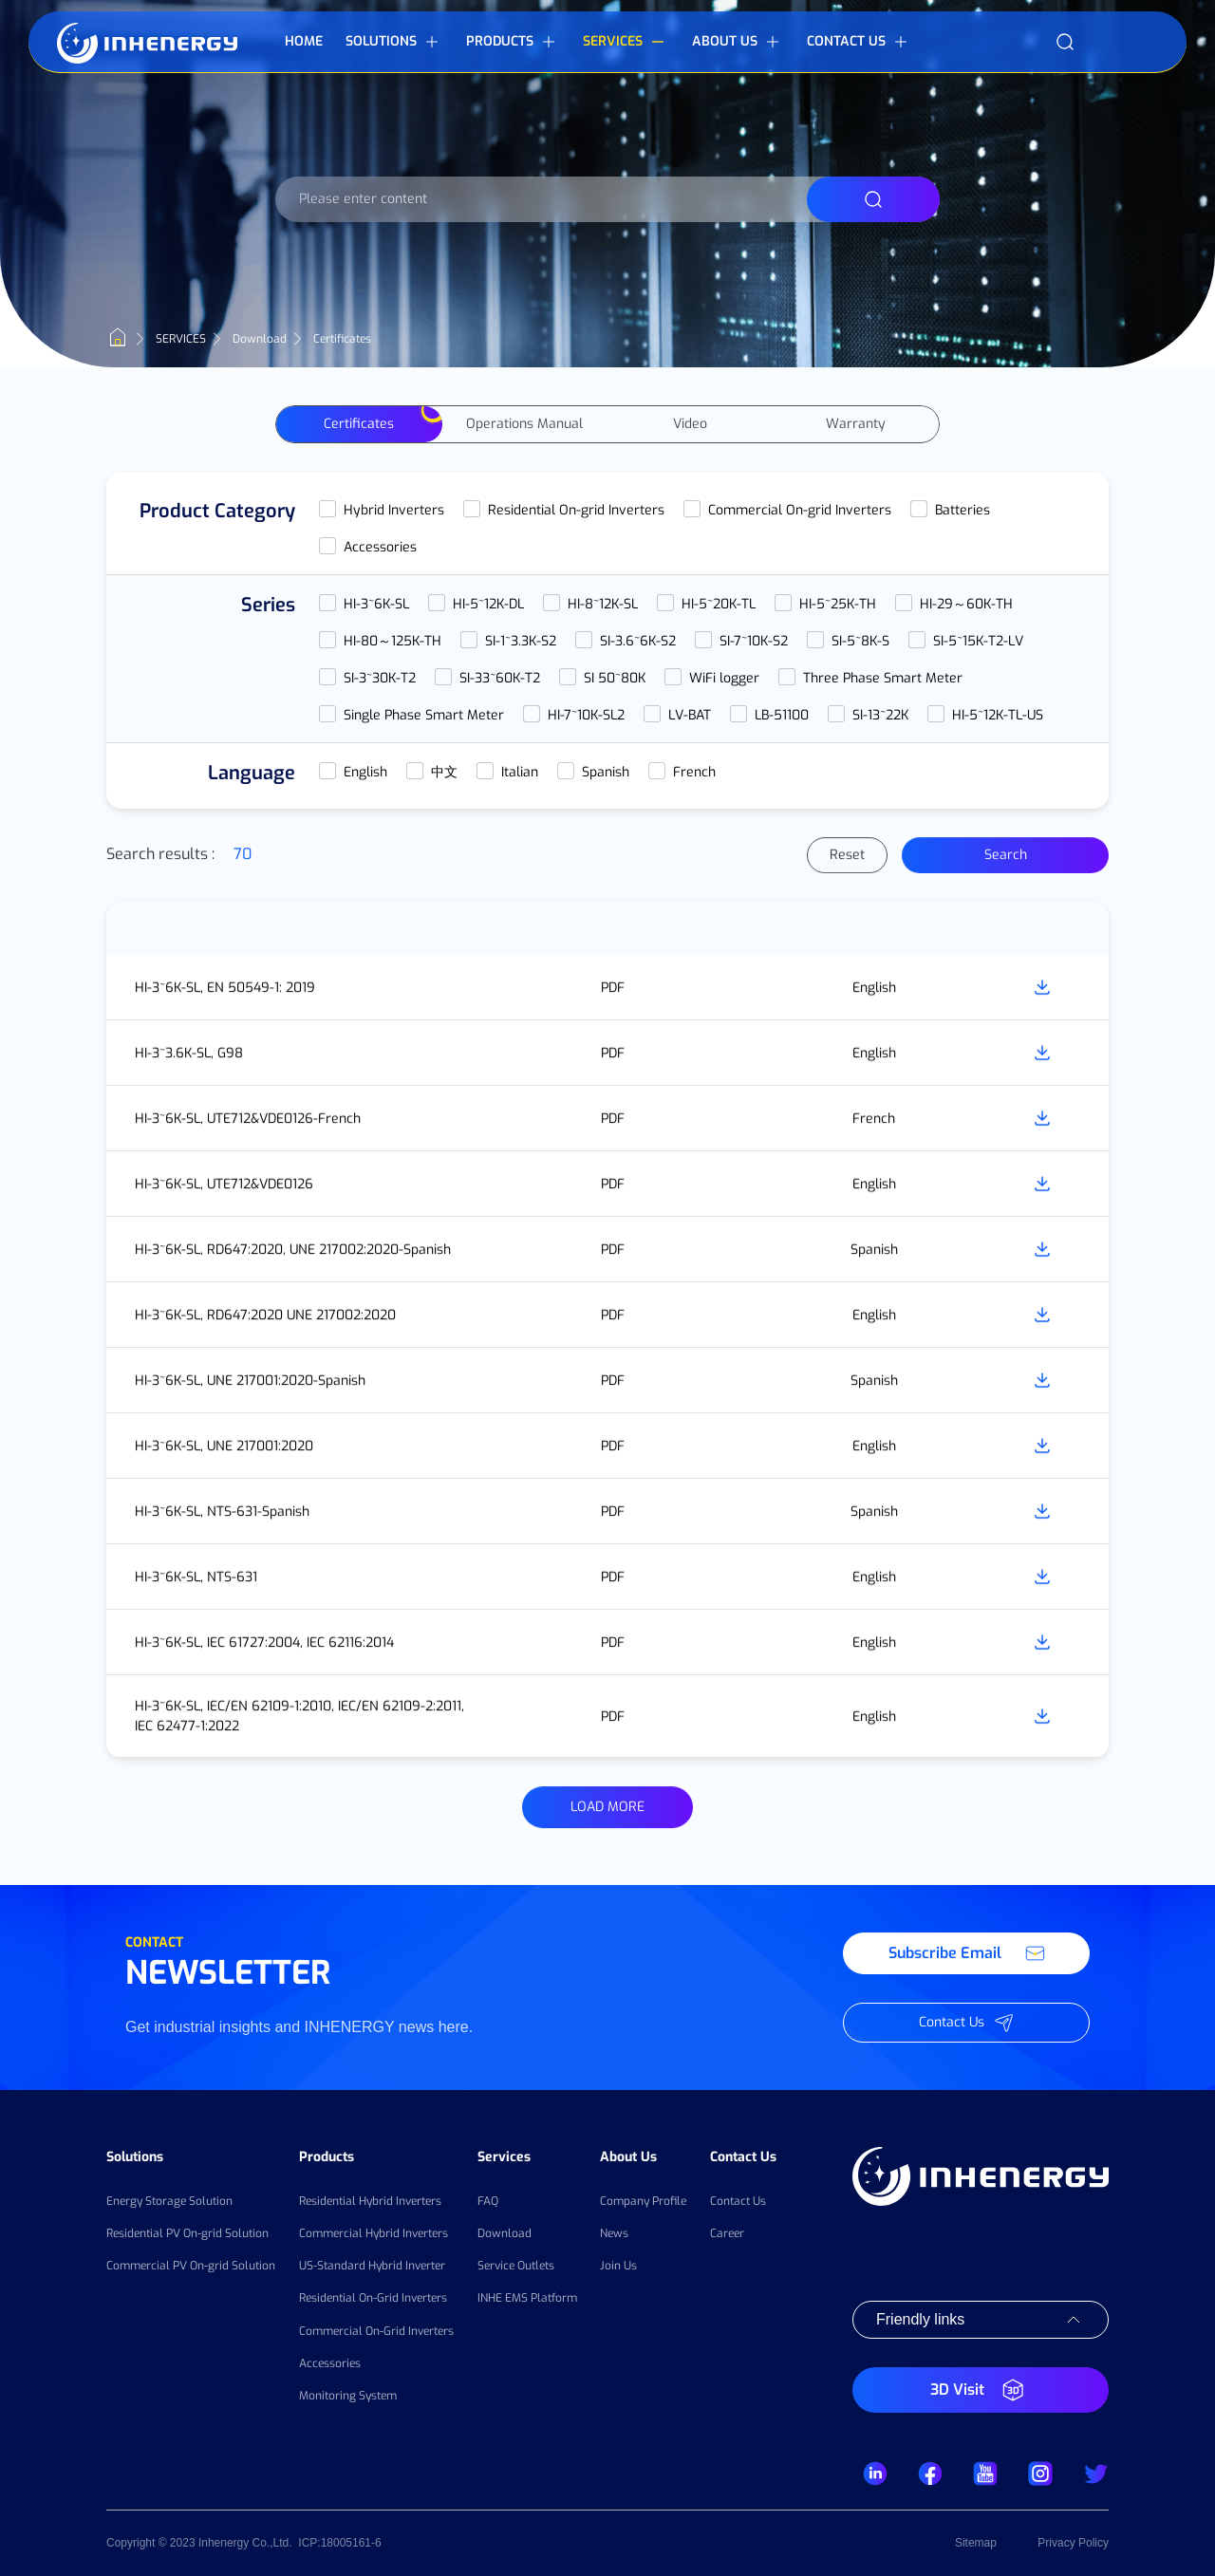  I want to click on FAQ, so click(487, 2201).